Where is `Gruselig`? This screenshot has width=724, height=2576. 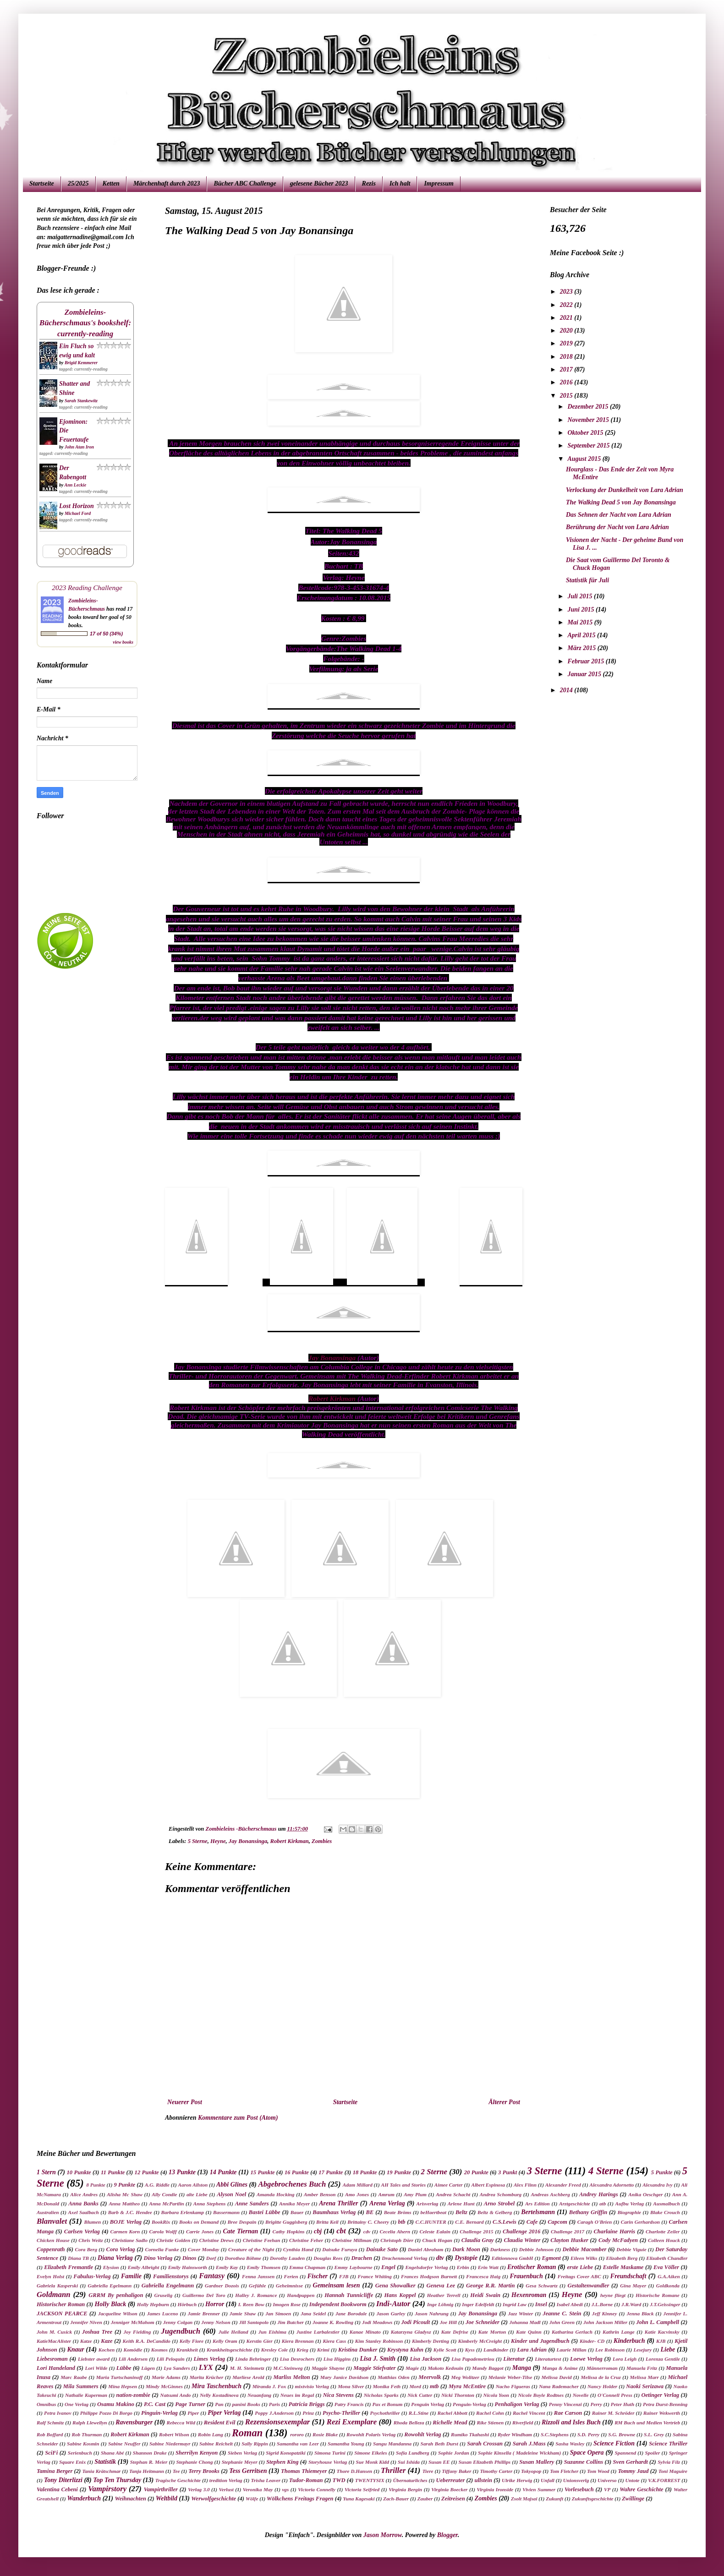 Gruselig is located at coordinates (163, 2295).